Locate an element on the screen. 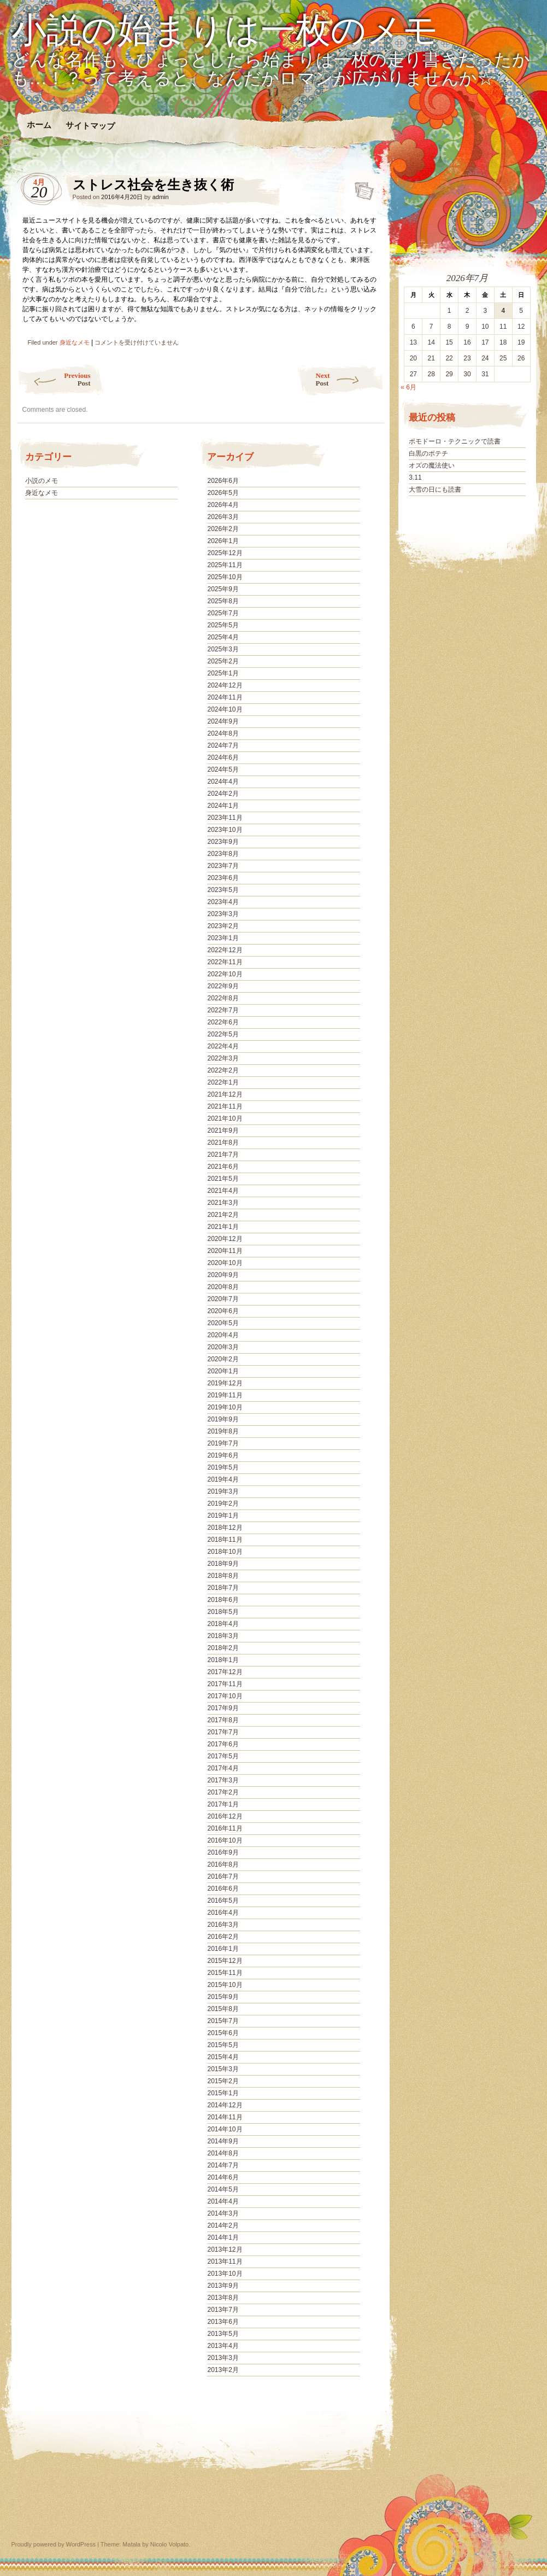  2022年4月 is located at coordinates (222, 1046).